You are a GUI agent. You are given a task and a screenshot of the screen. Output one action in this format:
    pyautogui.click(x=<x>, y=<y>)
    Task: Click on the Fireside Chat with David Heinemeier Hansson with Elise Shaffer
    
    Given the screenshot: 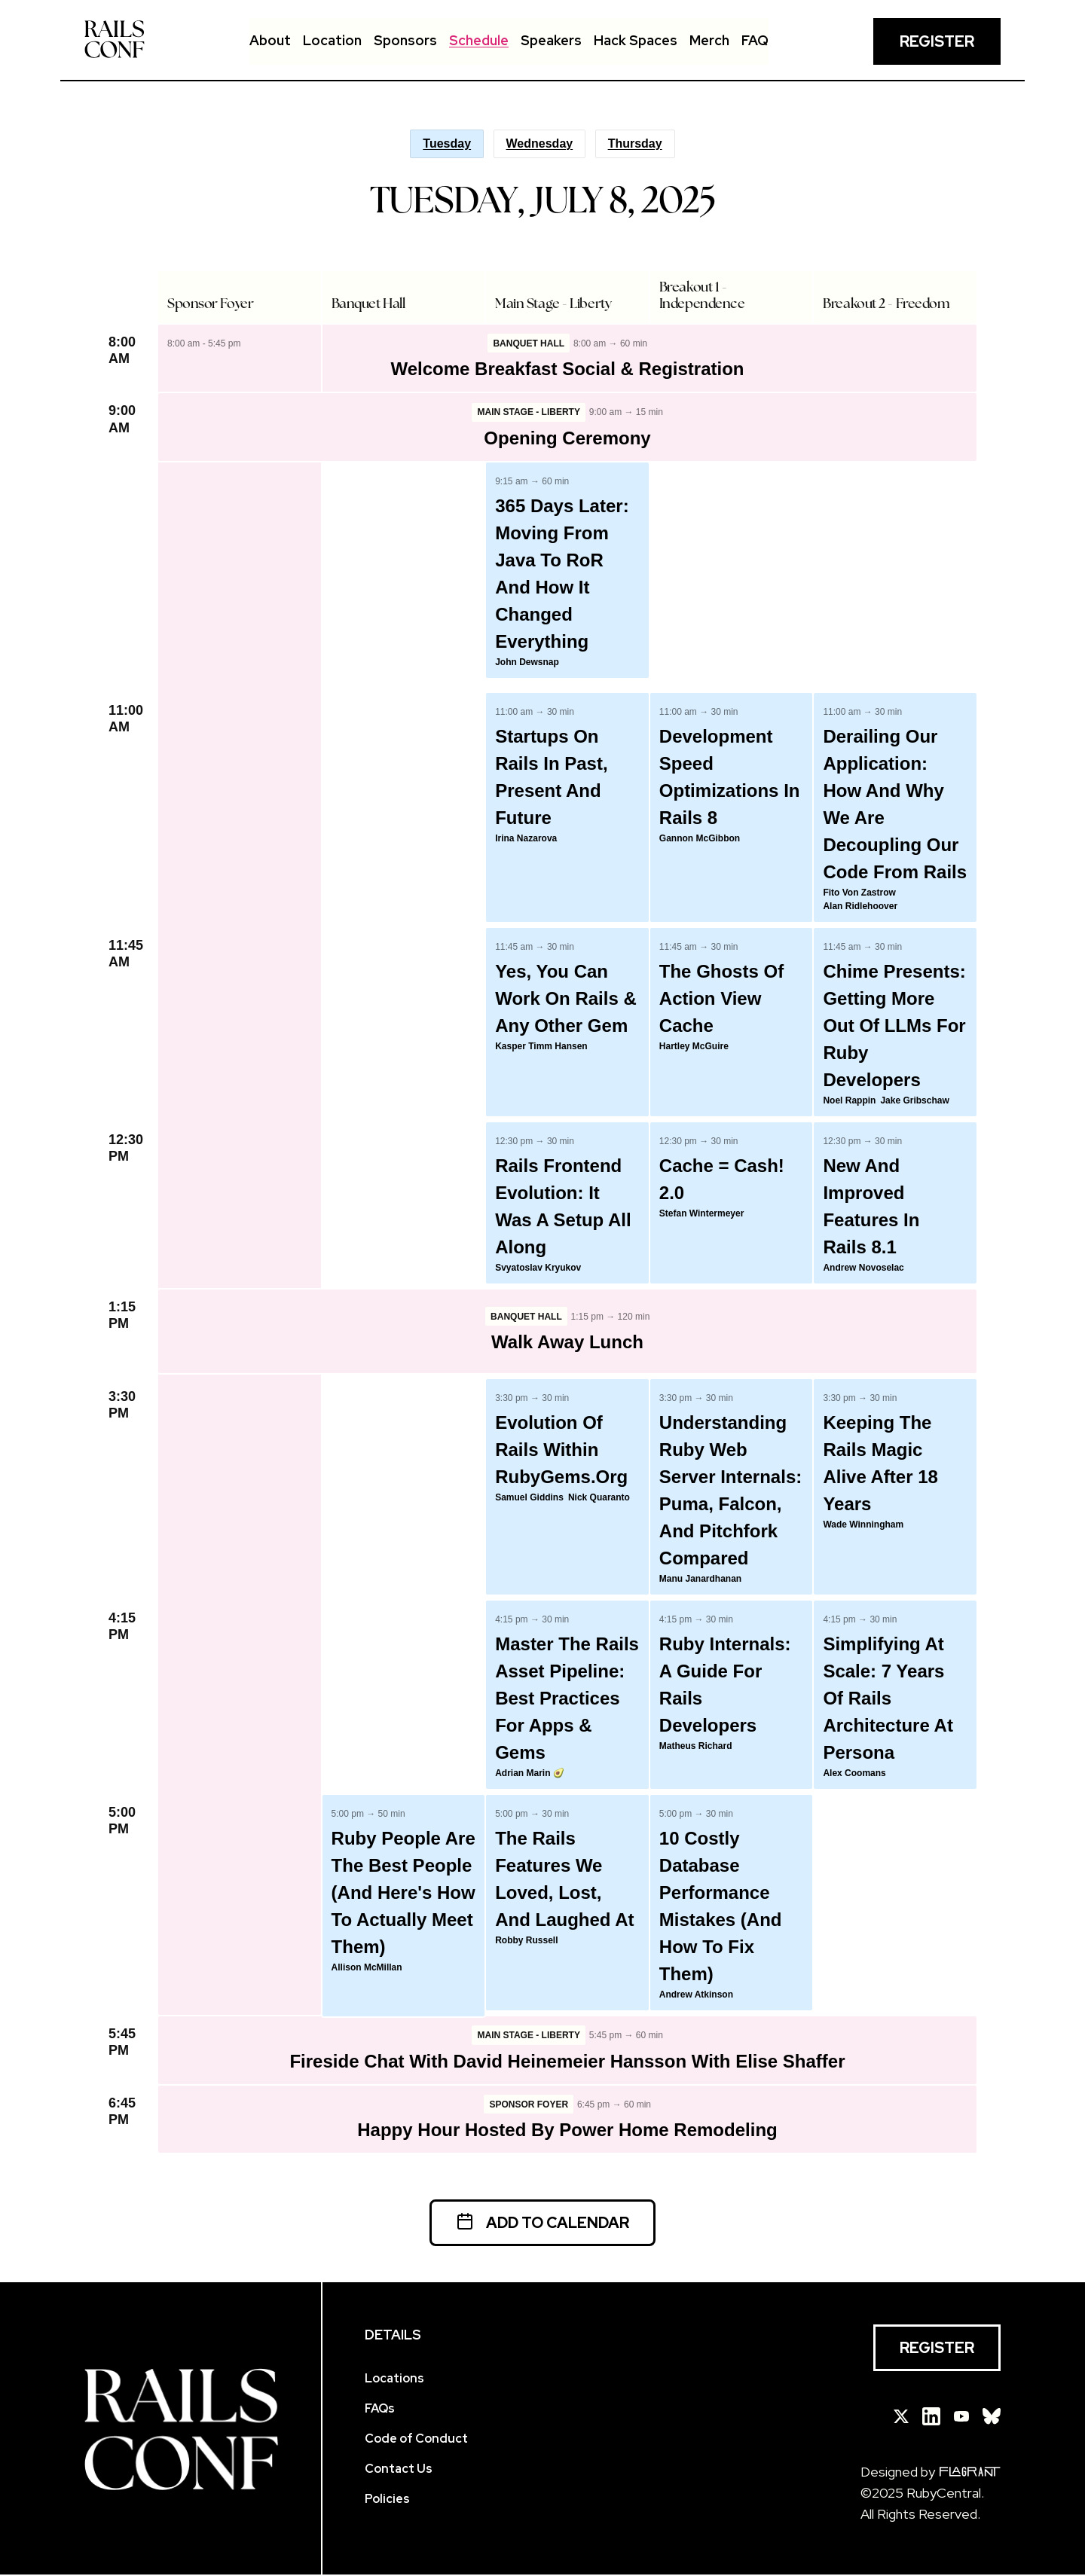 What is the action you would take?
    pyautogui.click(x=567, y=2062)
    